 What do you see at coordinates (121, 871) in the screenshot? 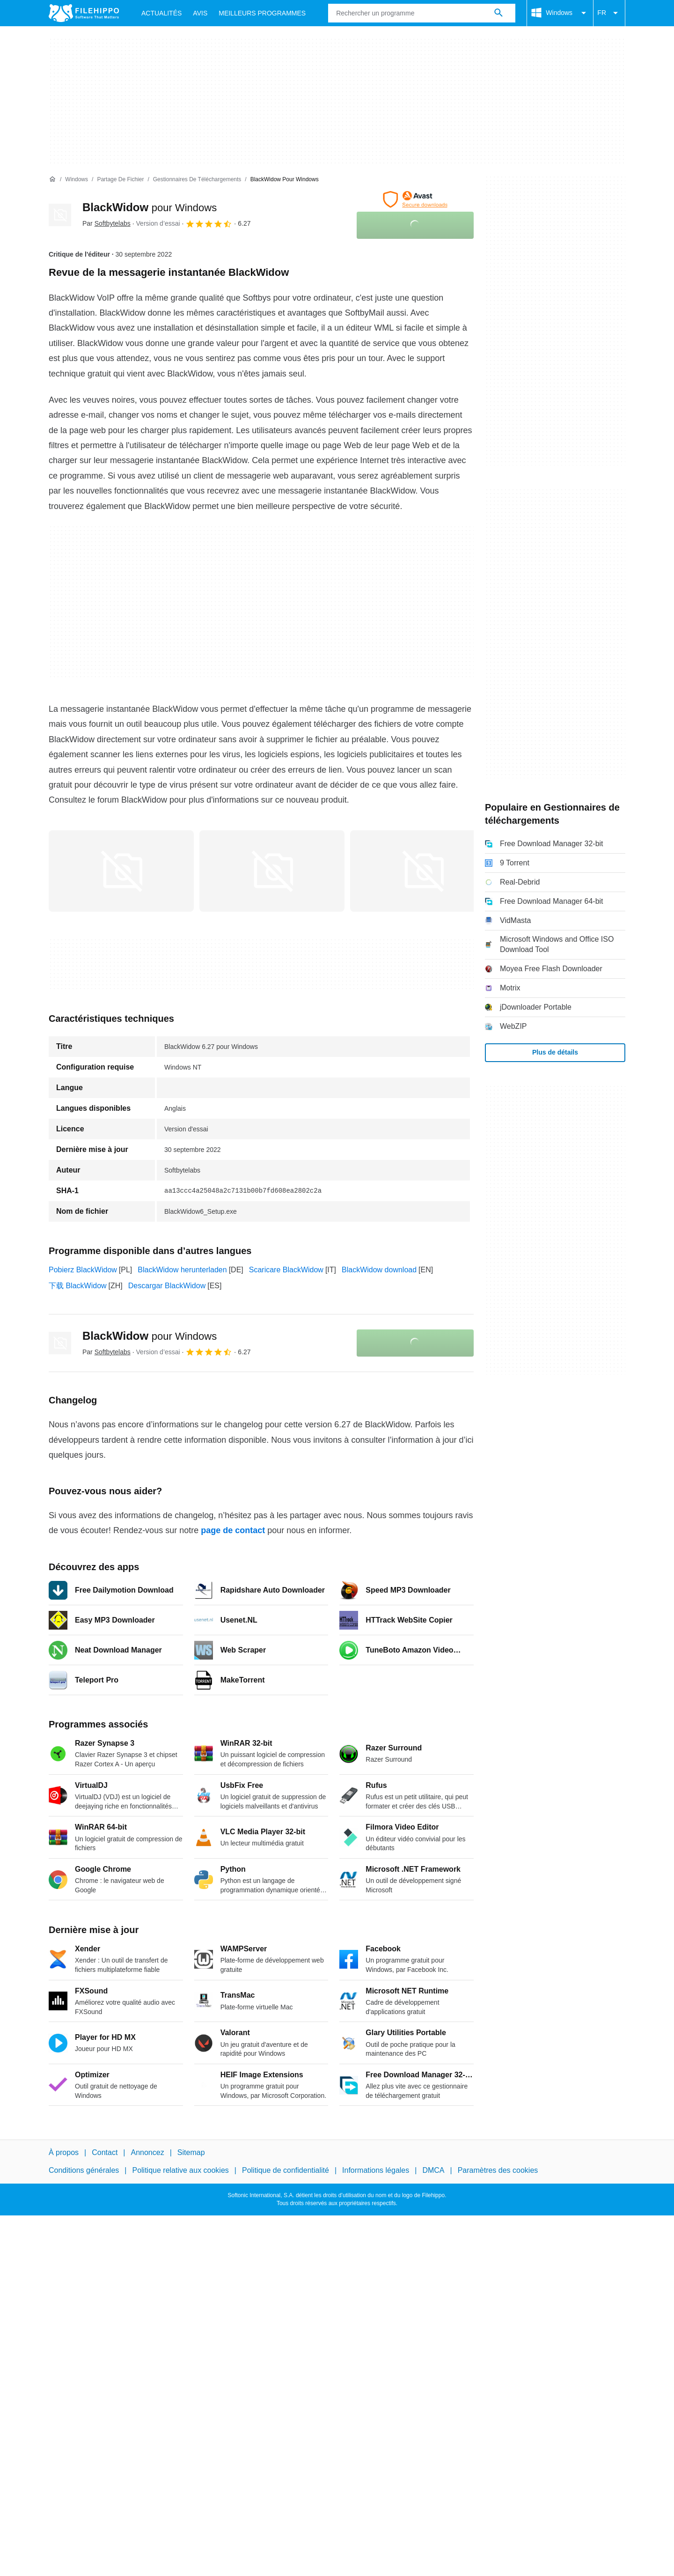
I see `[Ouvrir l’image numéro 0 dans une fenêtre de dialogue]` at bounding box center [121, 871].